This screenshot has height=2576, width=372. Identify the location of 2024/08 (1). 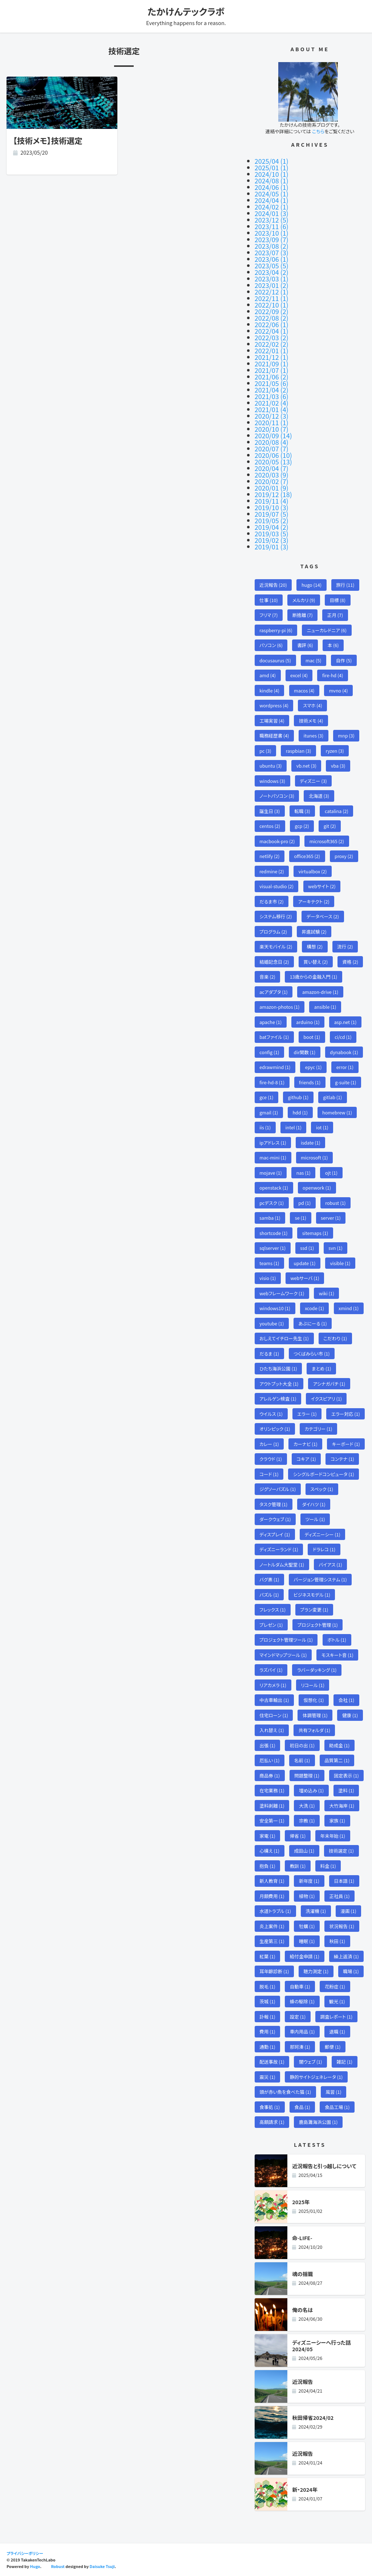
(271, 180).